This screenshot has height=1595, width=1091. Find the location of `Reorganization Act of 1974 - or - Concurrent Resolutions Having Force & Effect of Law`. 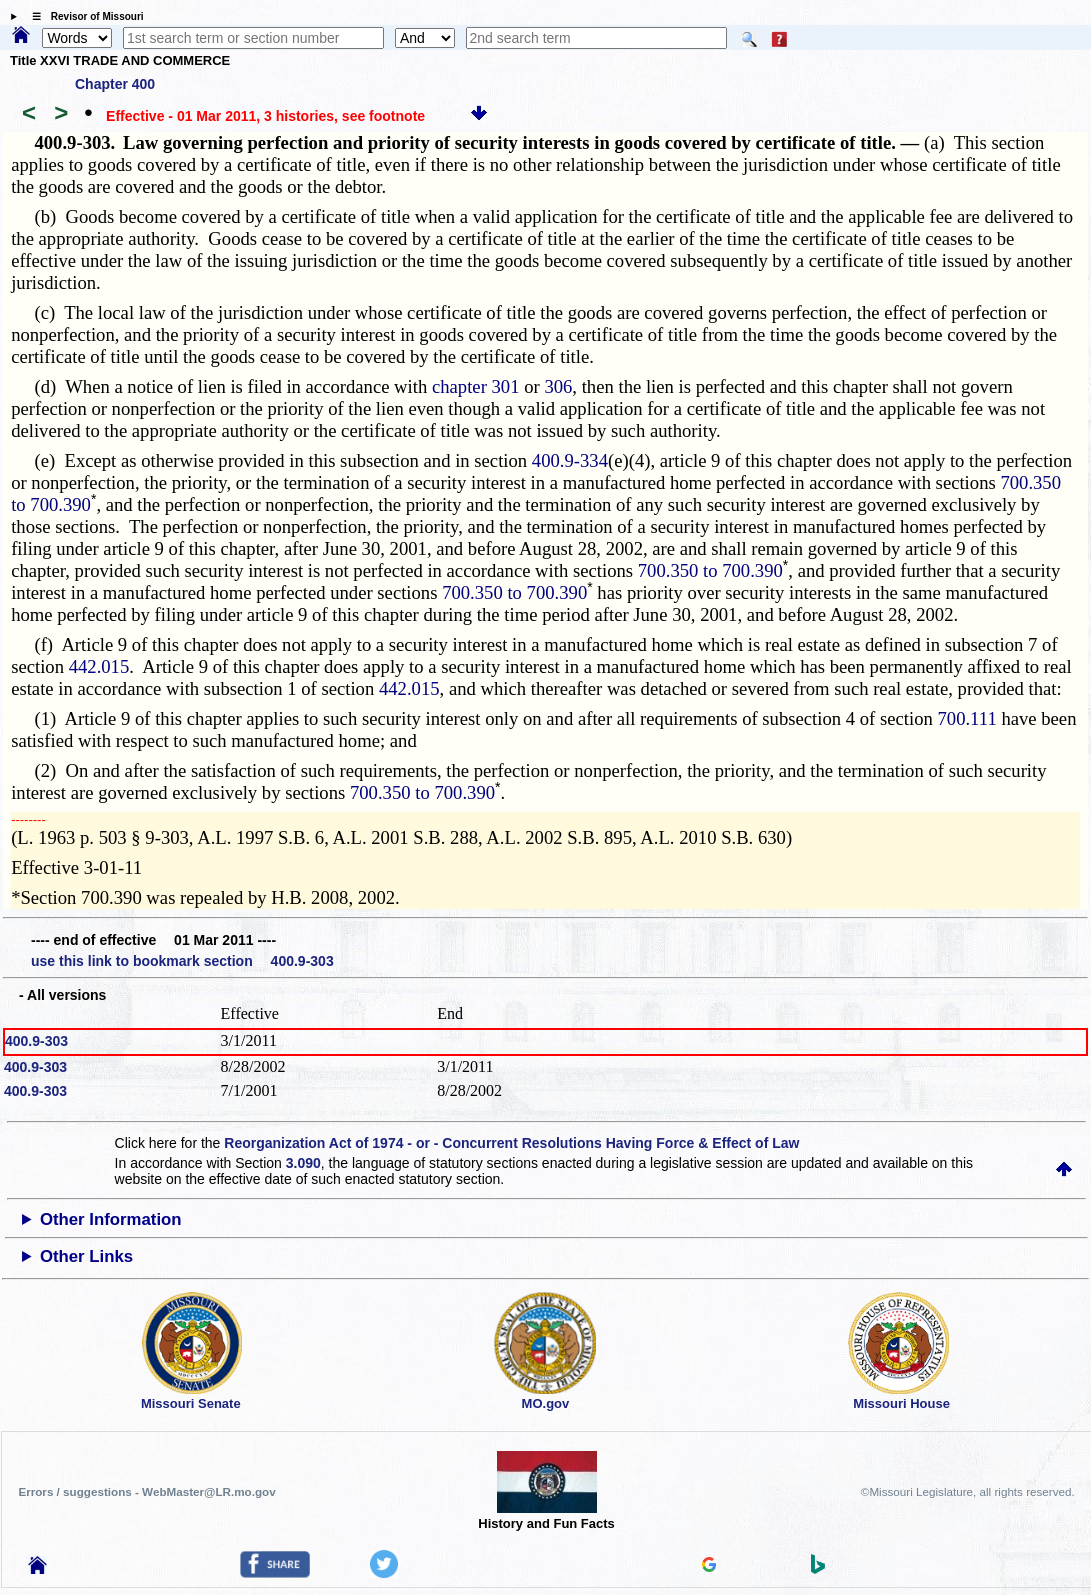

Reorganization Act of 1974 - or - Concurrent Resolutions Having Force & Effect of Law is located at coordinates (511, 1143).